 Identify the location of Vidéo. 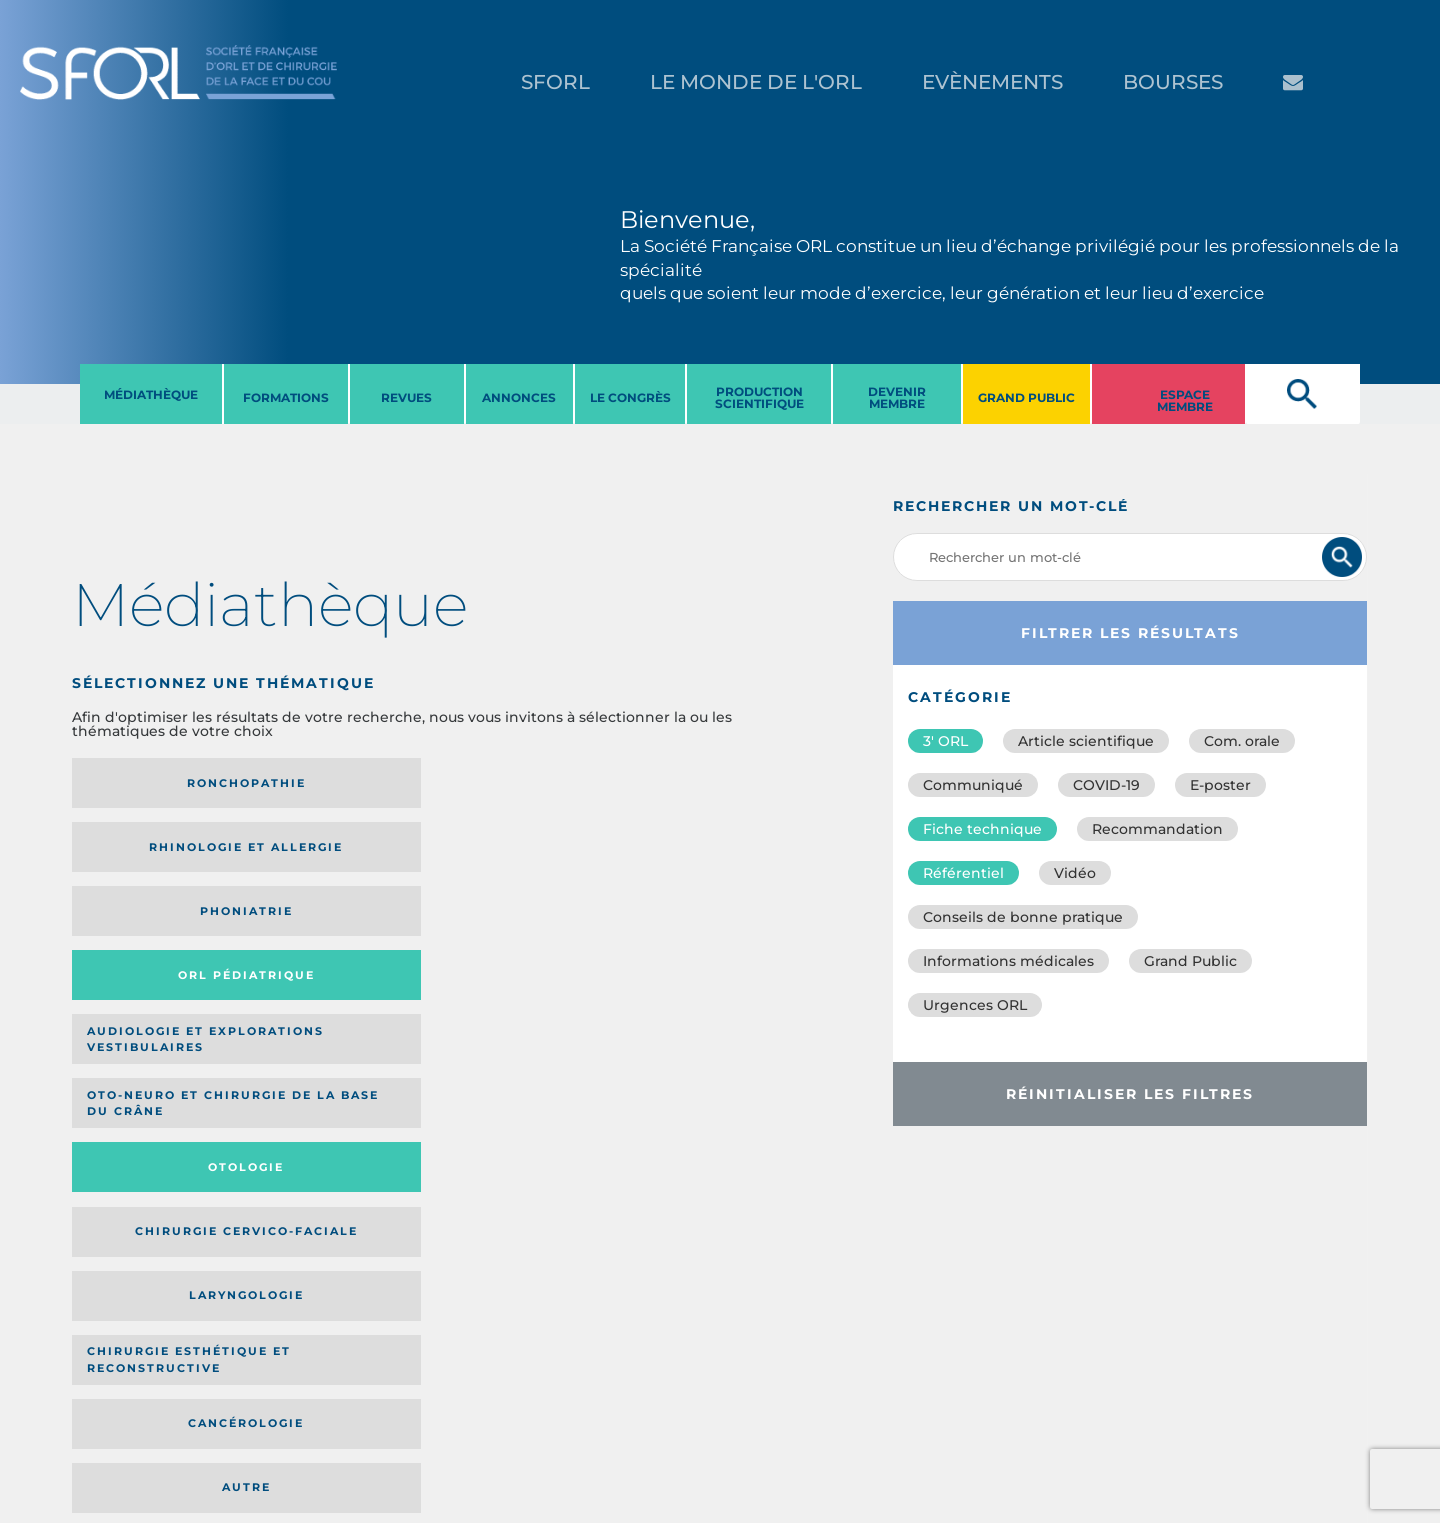
(1075, 873).